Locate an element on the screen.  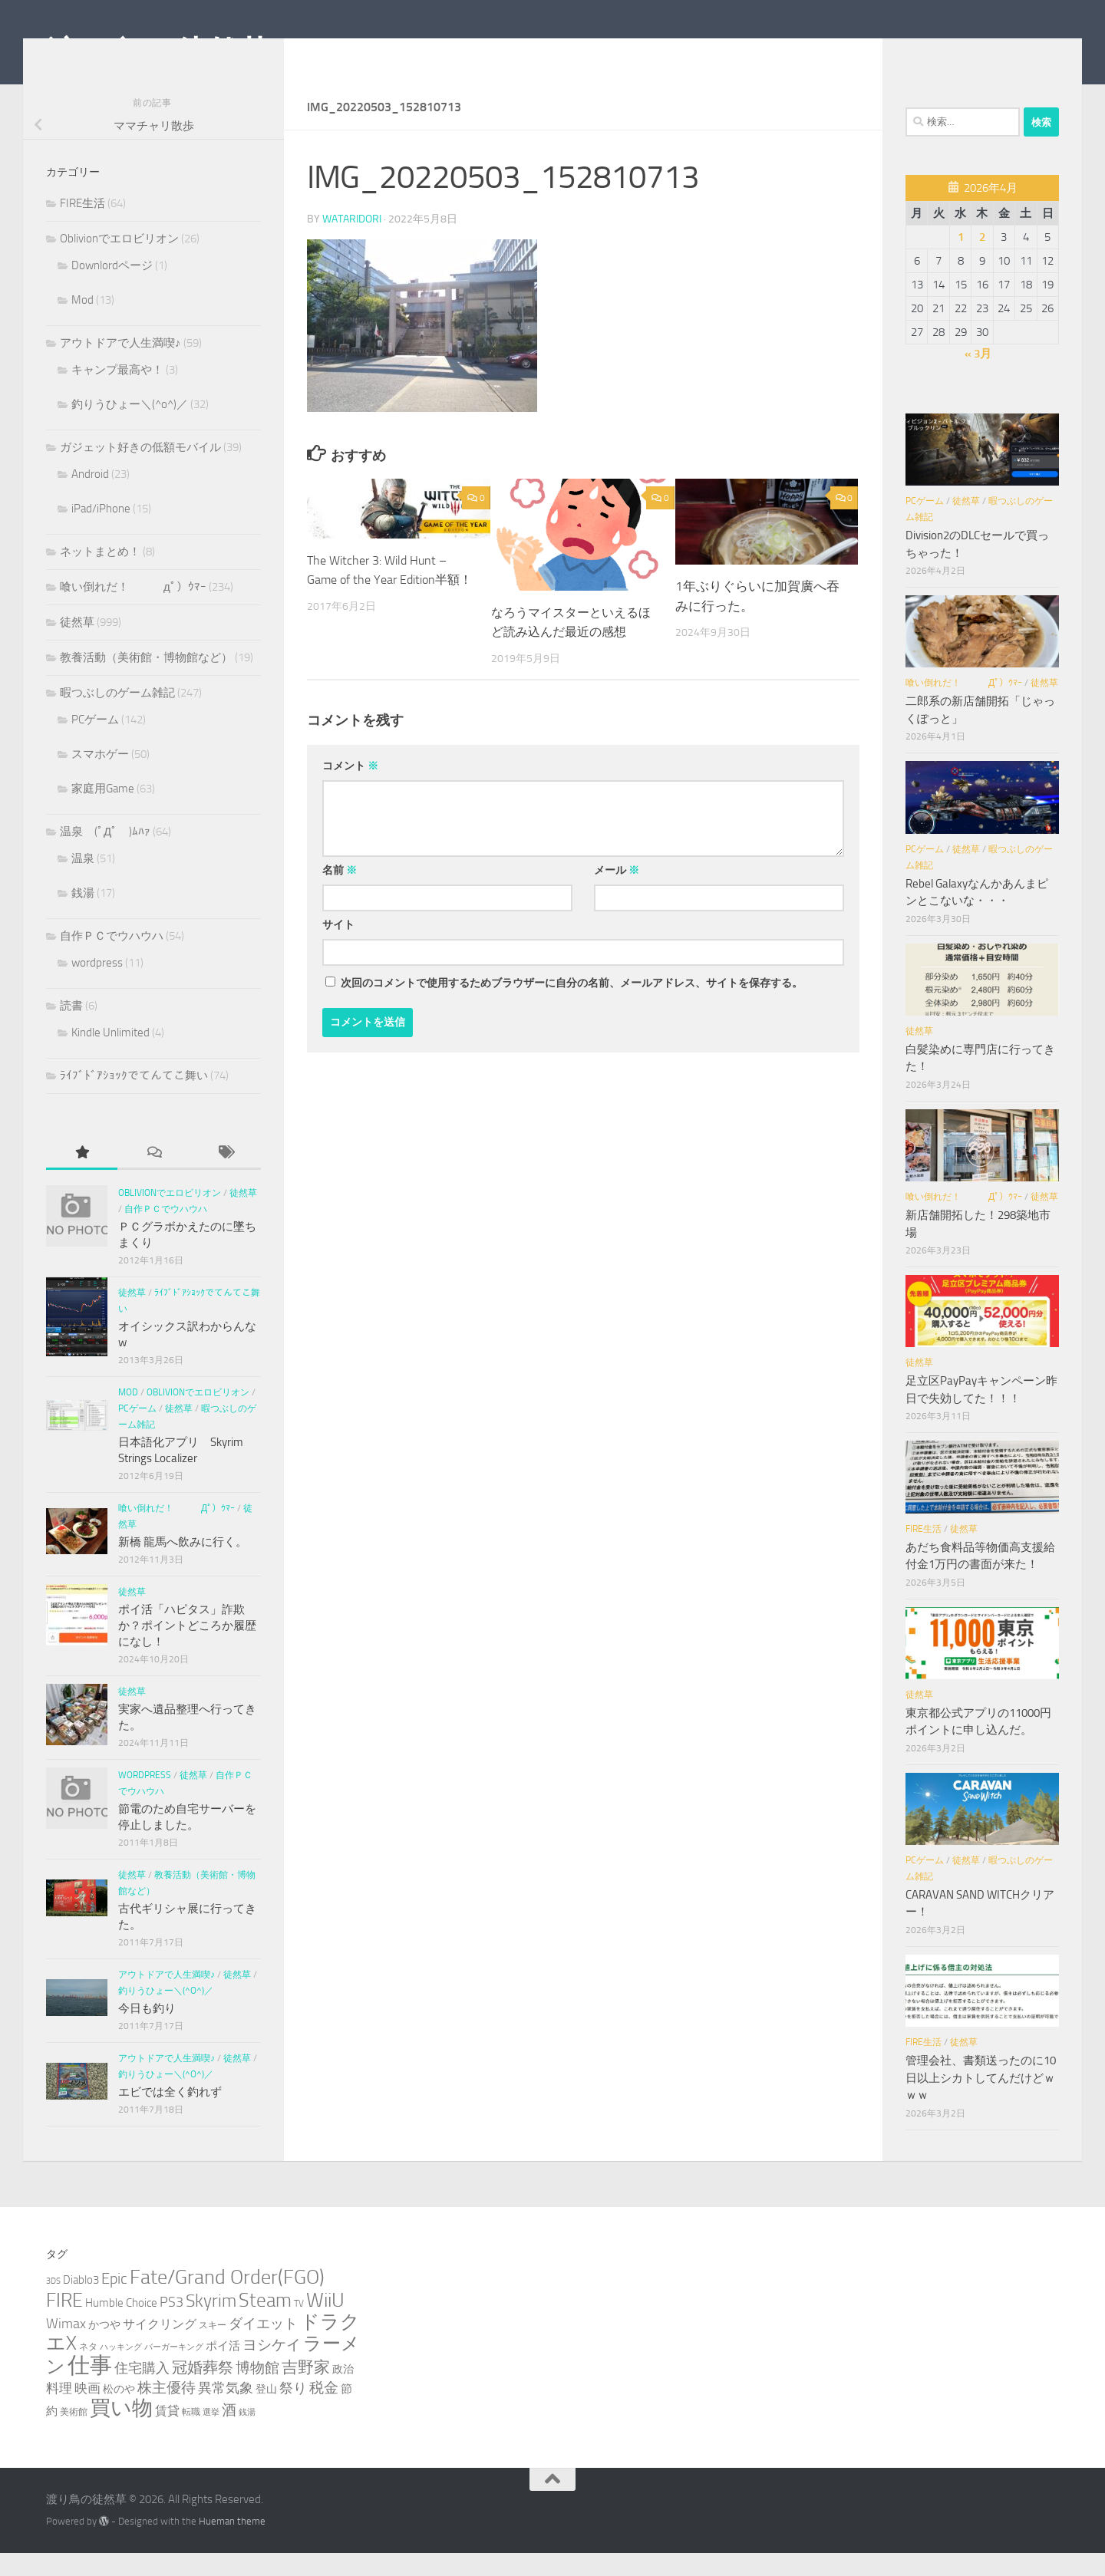
銭湯 is located at coordinates (82, 916).